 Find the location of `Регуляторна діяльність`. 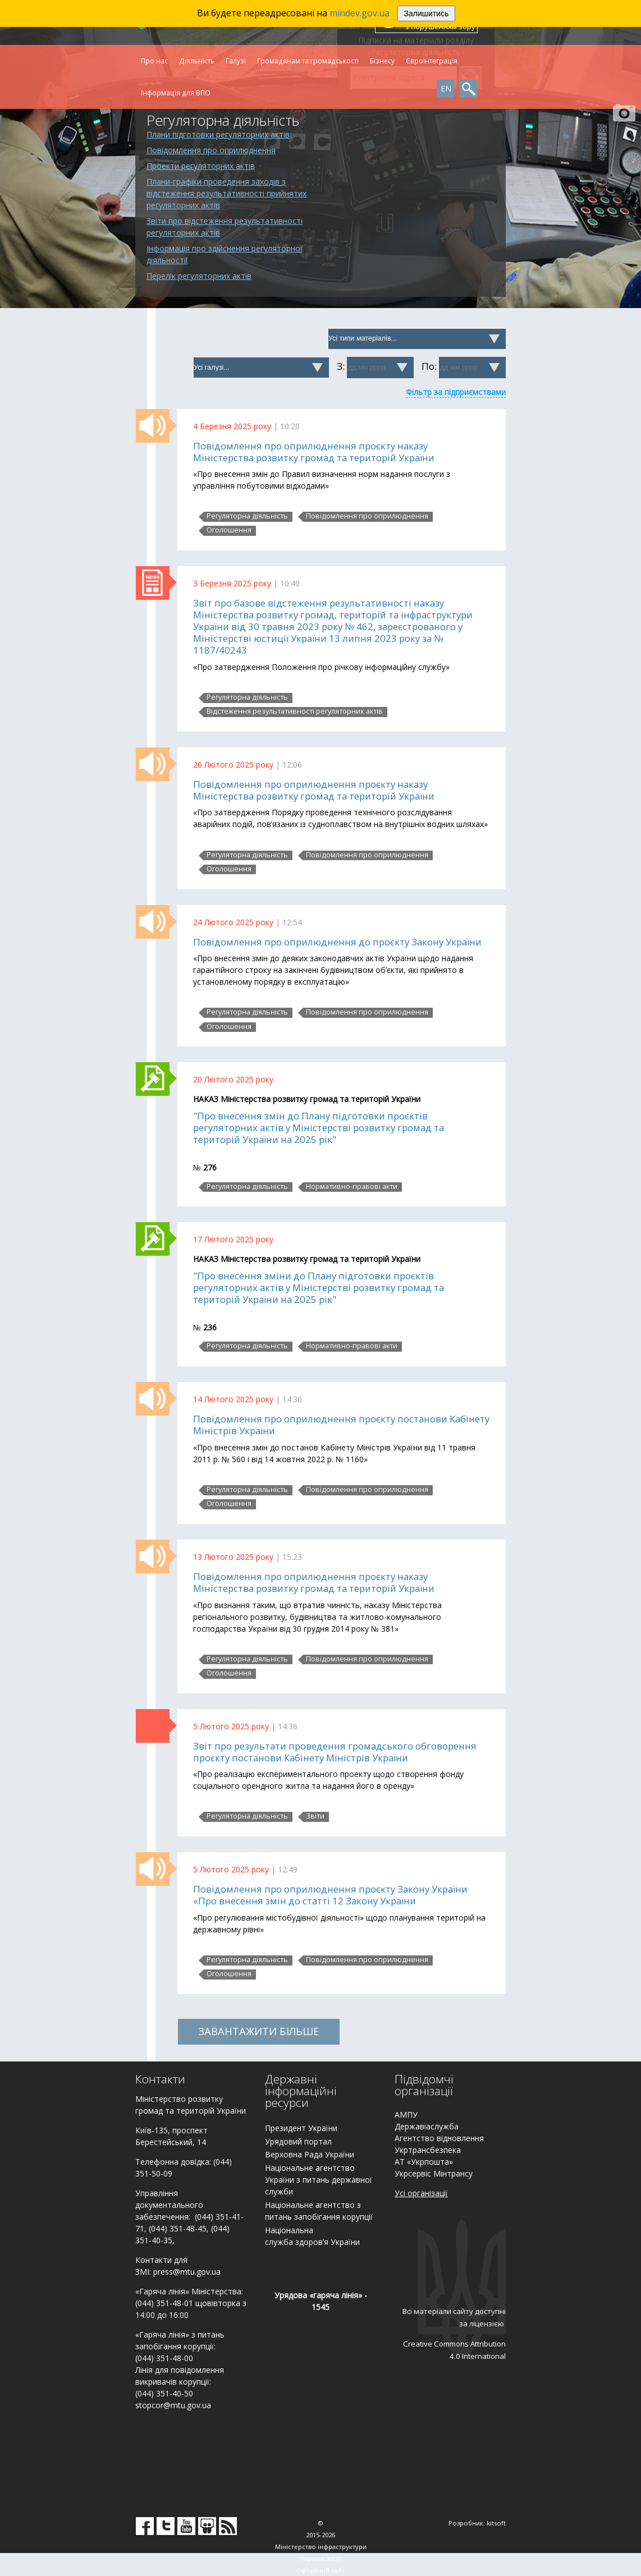

Регуляторна діяльність is located at coordinates (247, 516).